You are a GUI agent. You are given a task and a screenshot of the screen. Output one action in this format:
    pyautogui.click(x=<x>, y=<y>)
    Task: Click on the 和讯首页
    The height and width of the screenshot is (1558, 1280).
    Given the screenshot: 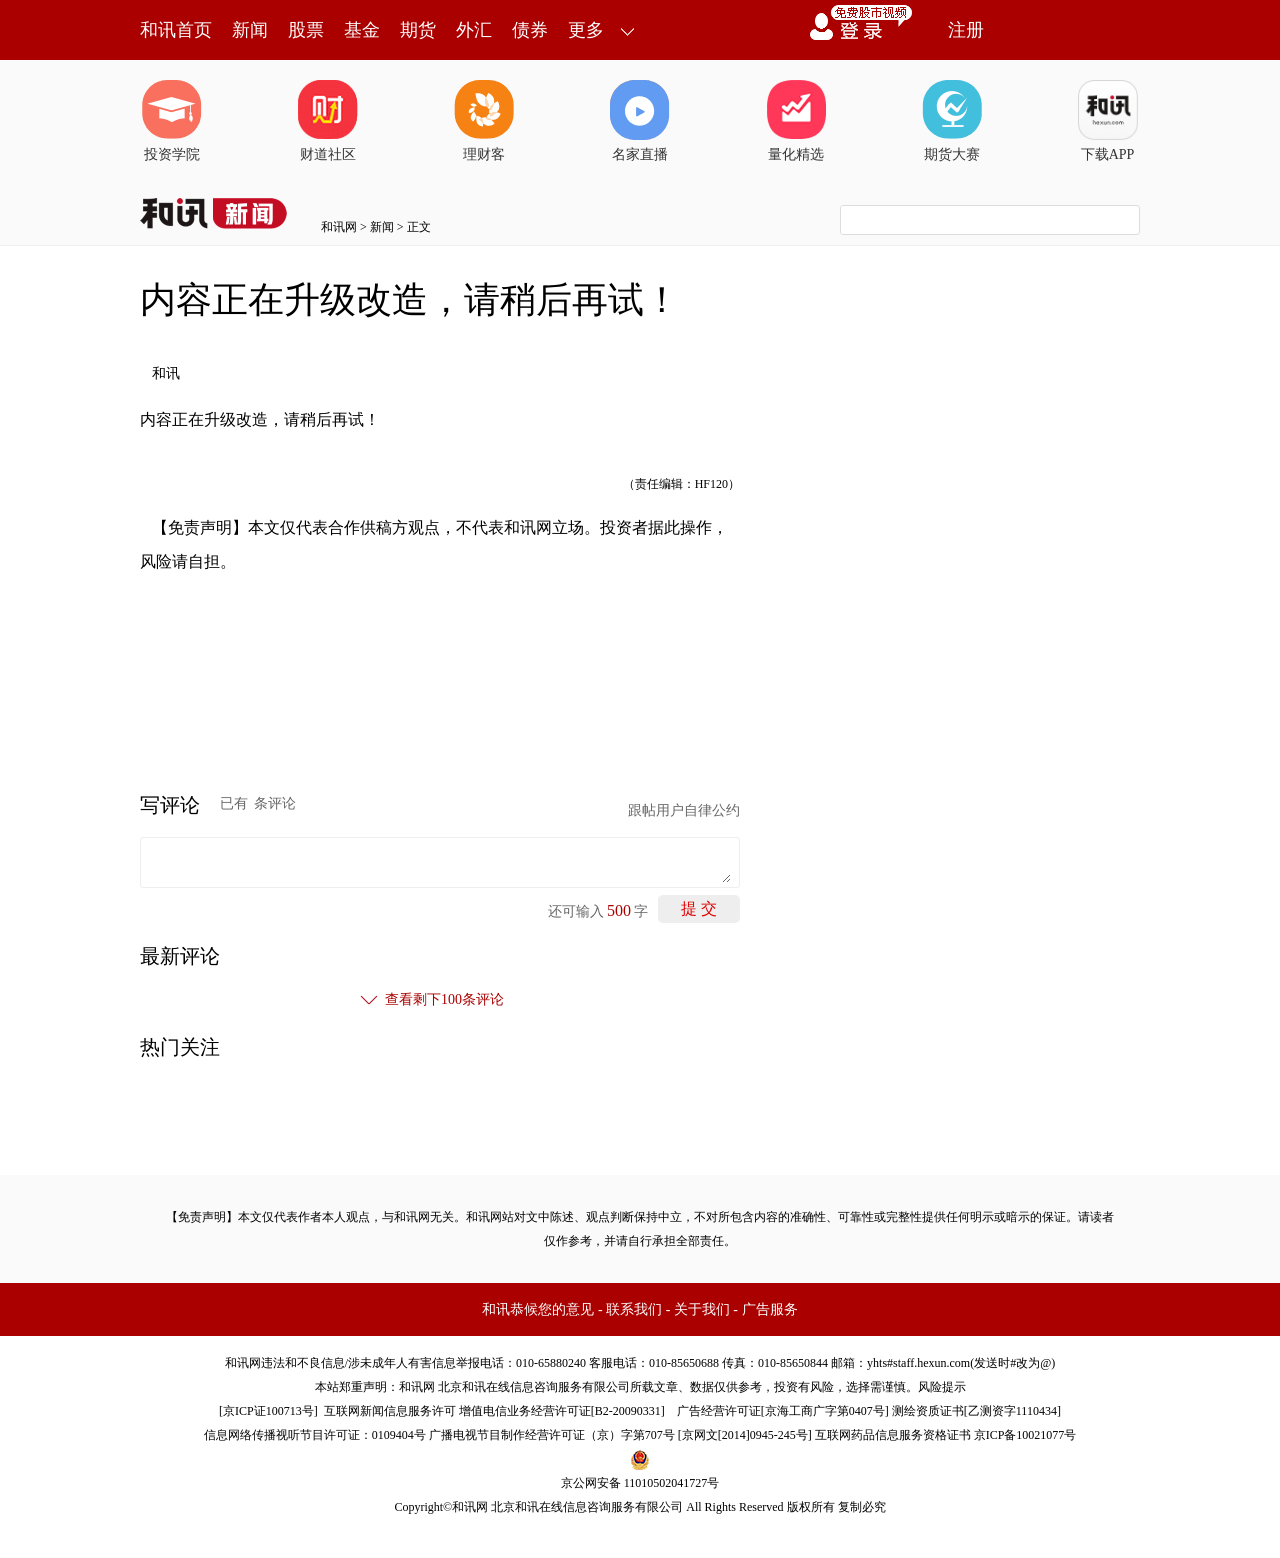 What is the action you would take?
    pyautogui.click(x=176, y=30)
    